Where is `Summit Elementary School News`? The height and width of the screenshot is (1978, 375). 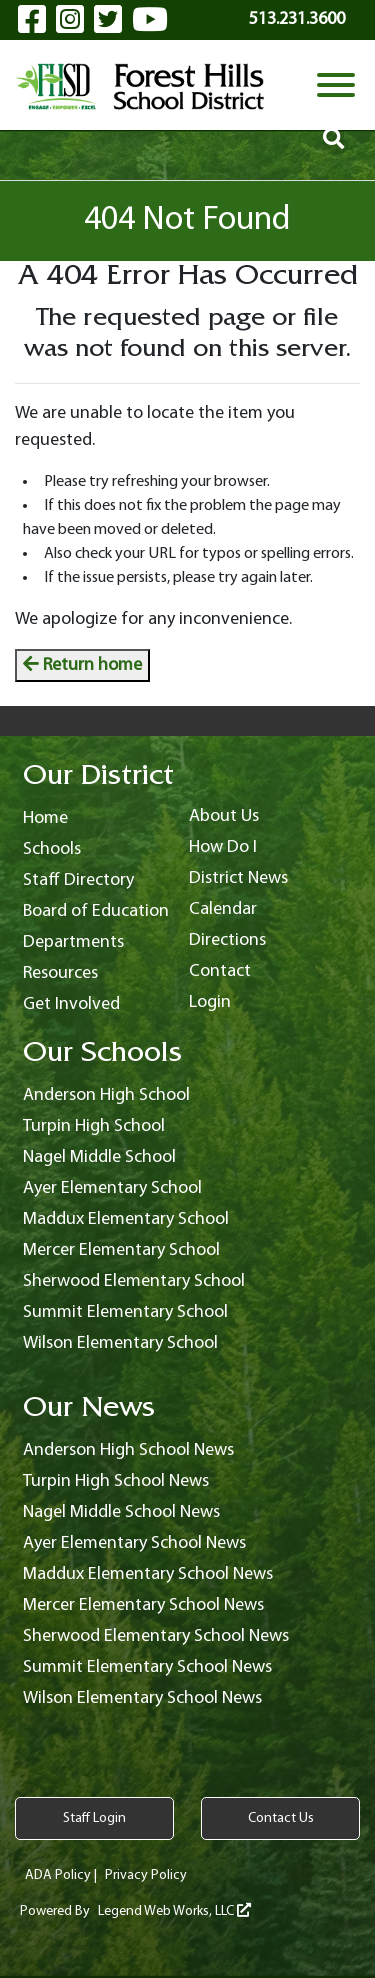 Summit Elementary School News is located at coordinates (147, 1667).